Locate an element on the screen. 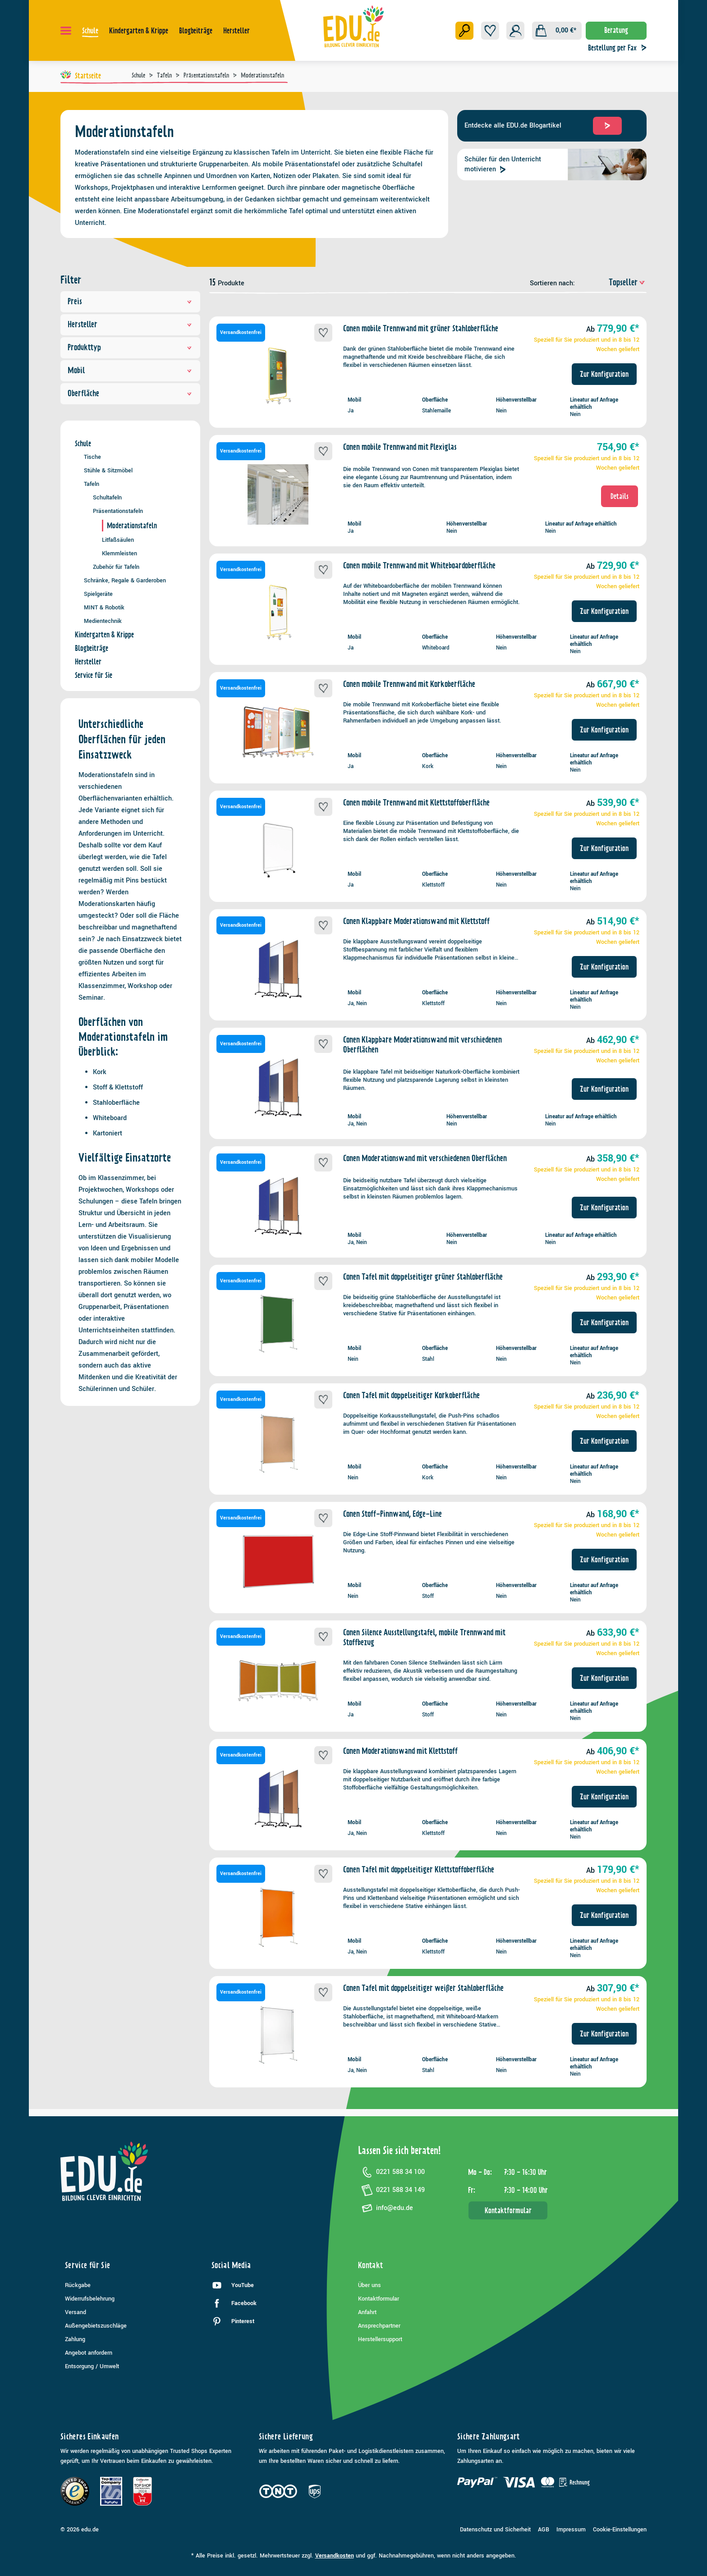  [Ihr Konto] is located at coordinates (515, 31).